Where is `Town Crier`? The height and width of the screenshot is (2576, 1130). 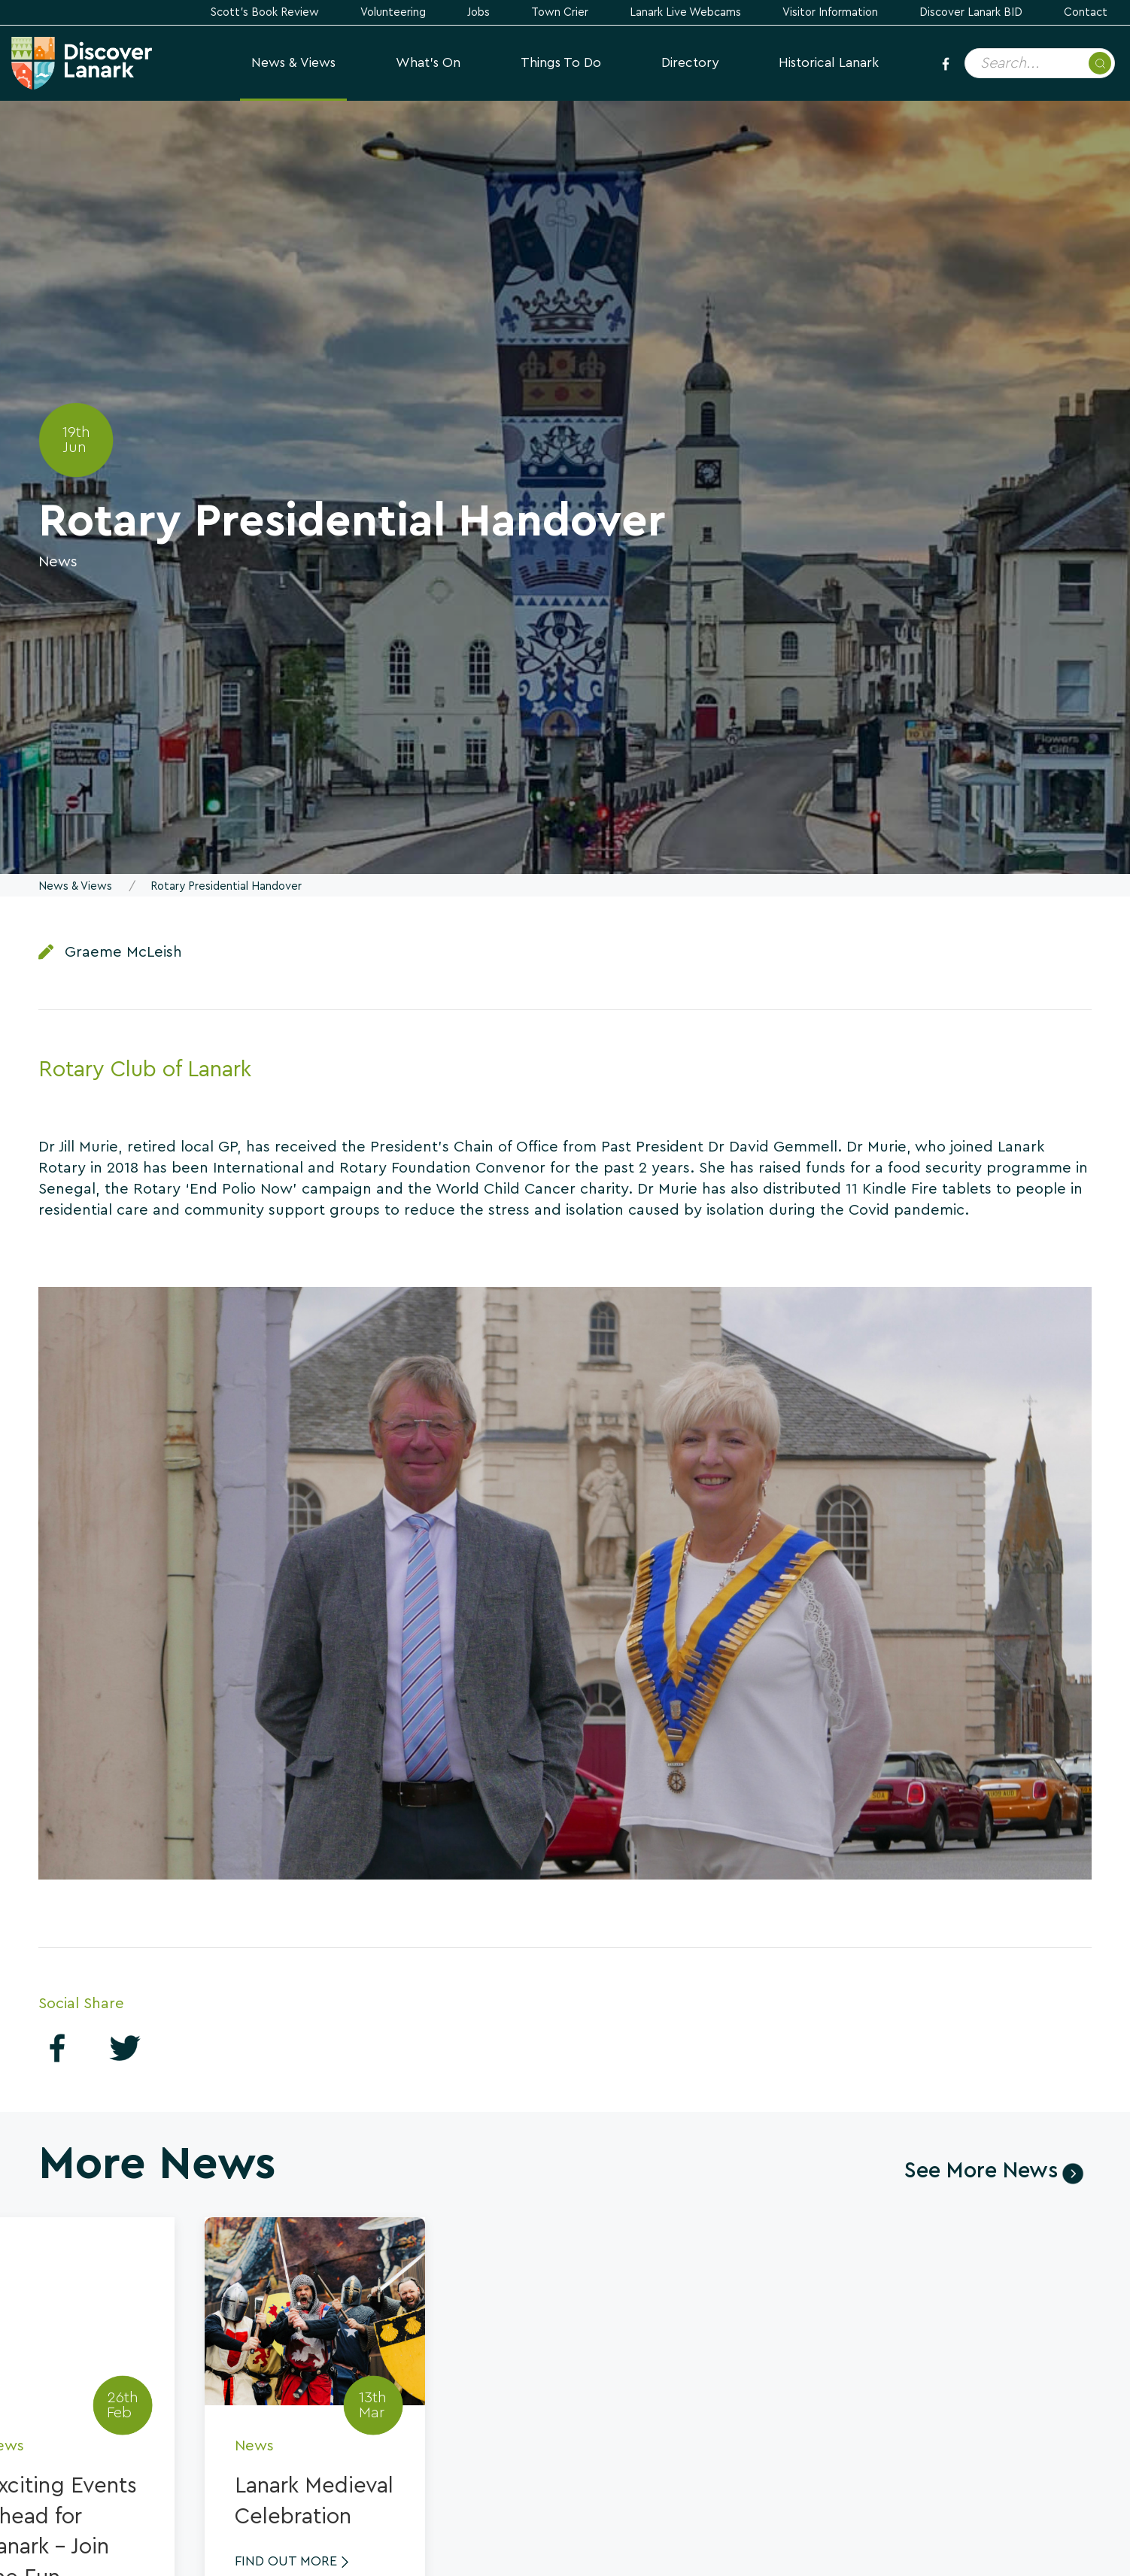 Town Crier is located at coordinates (559, 12).